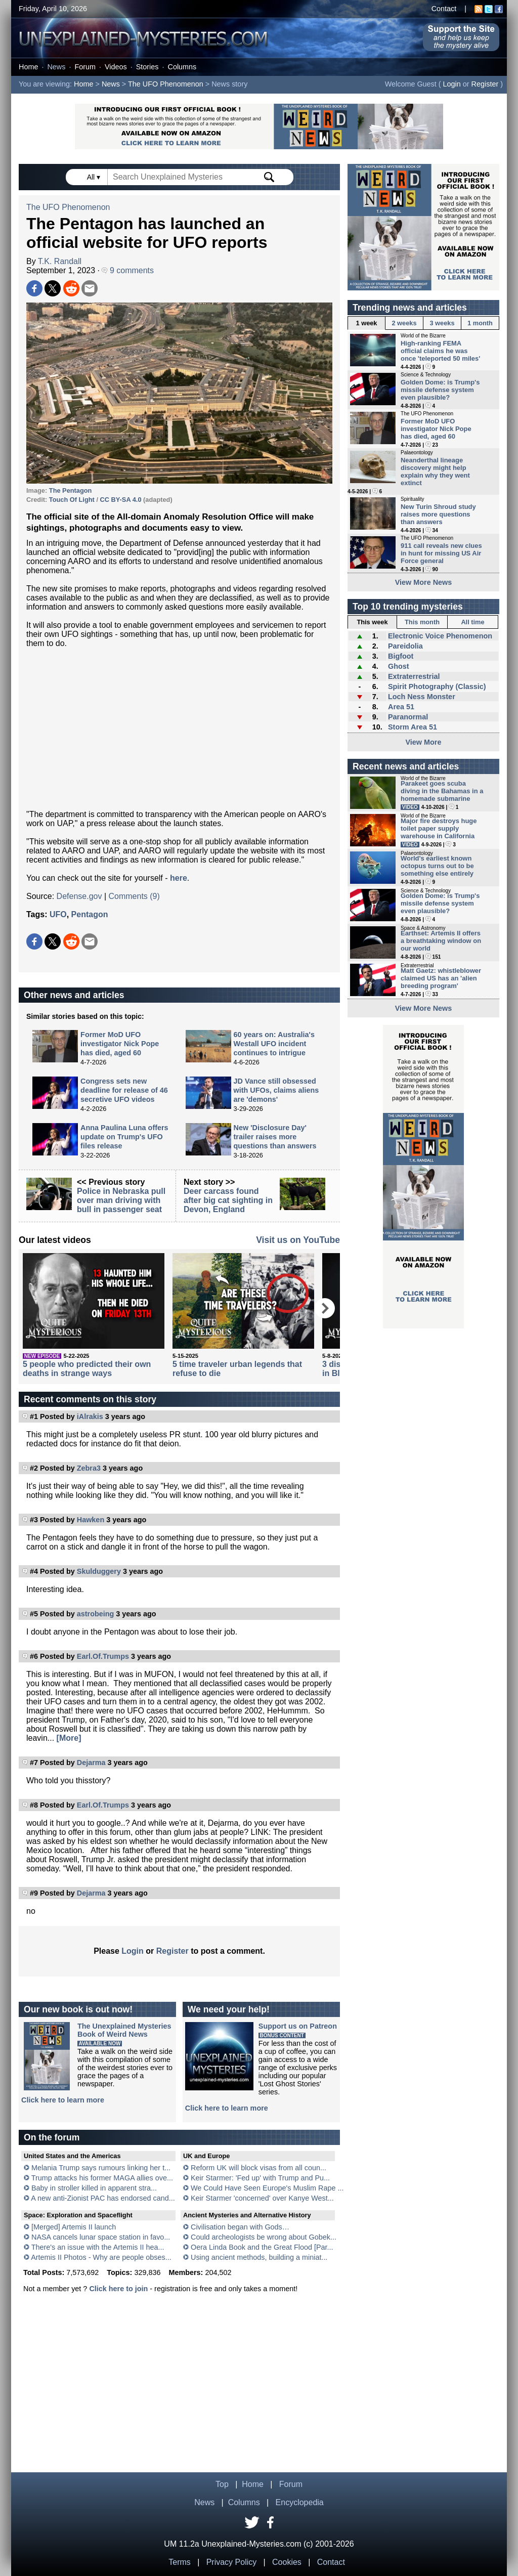  I want to click on JD Vance still obsessed with UFOs, claims aliens are 'demons', so click(276, 1090).